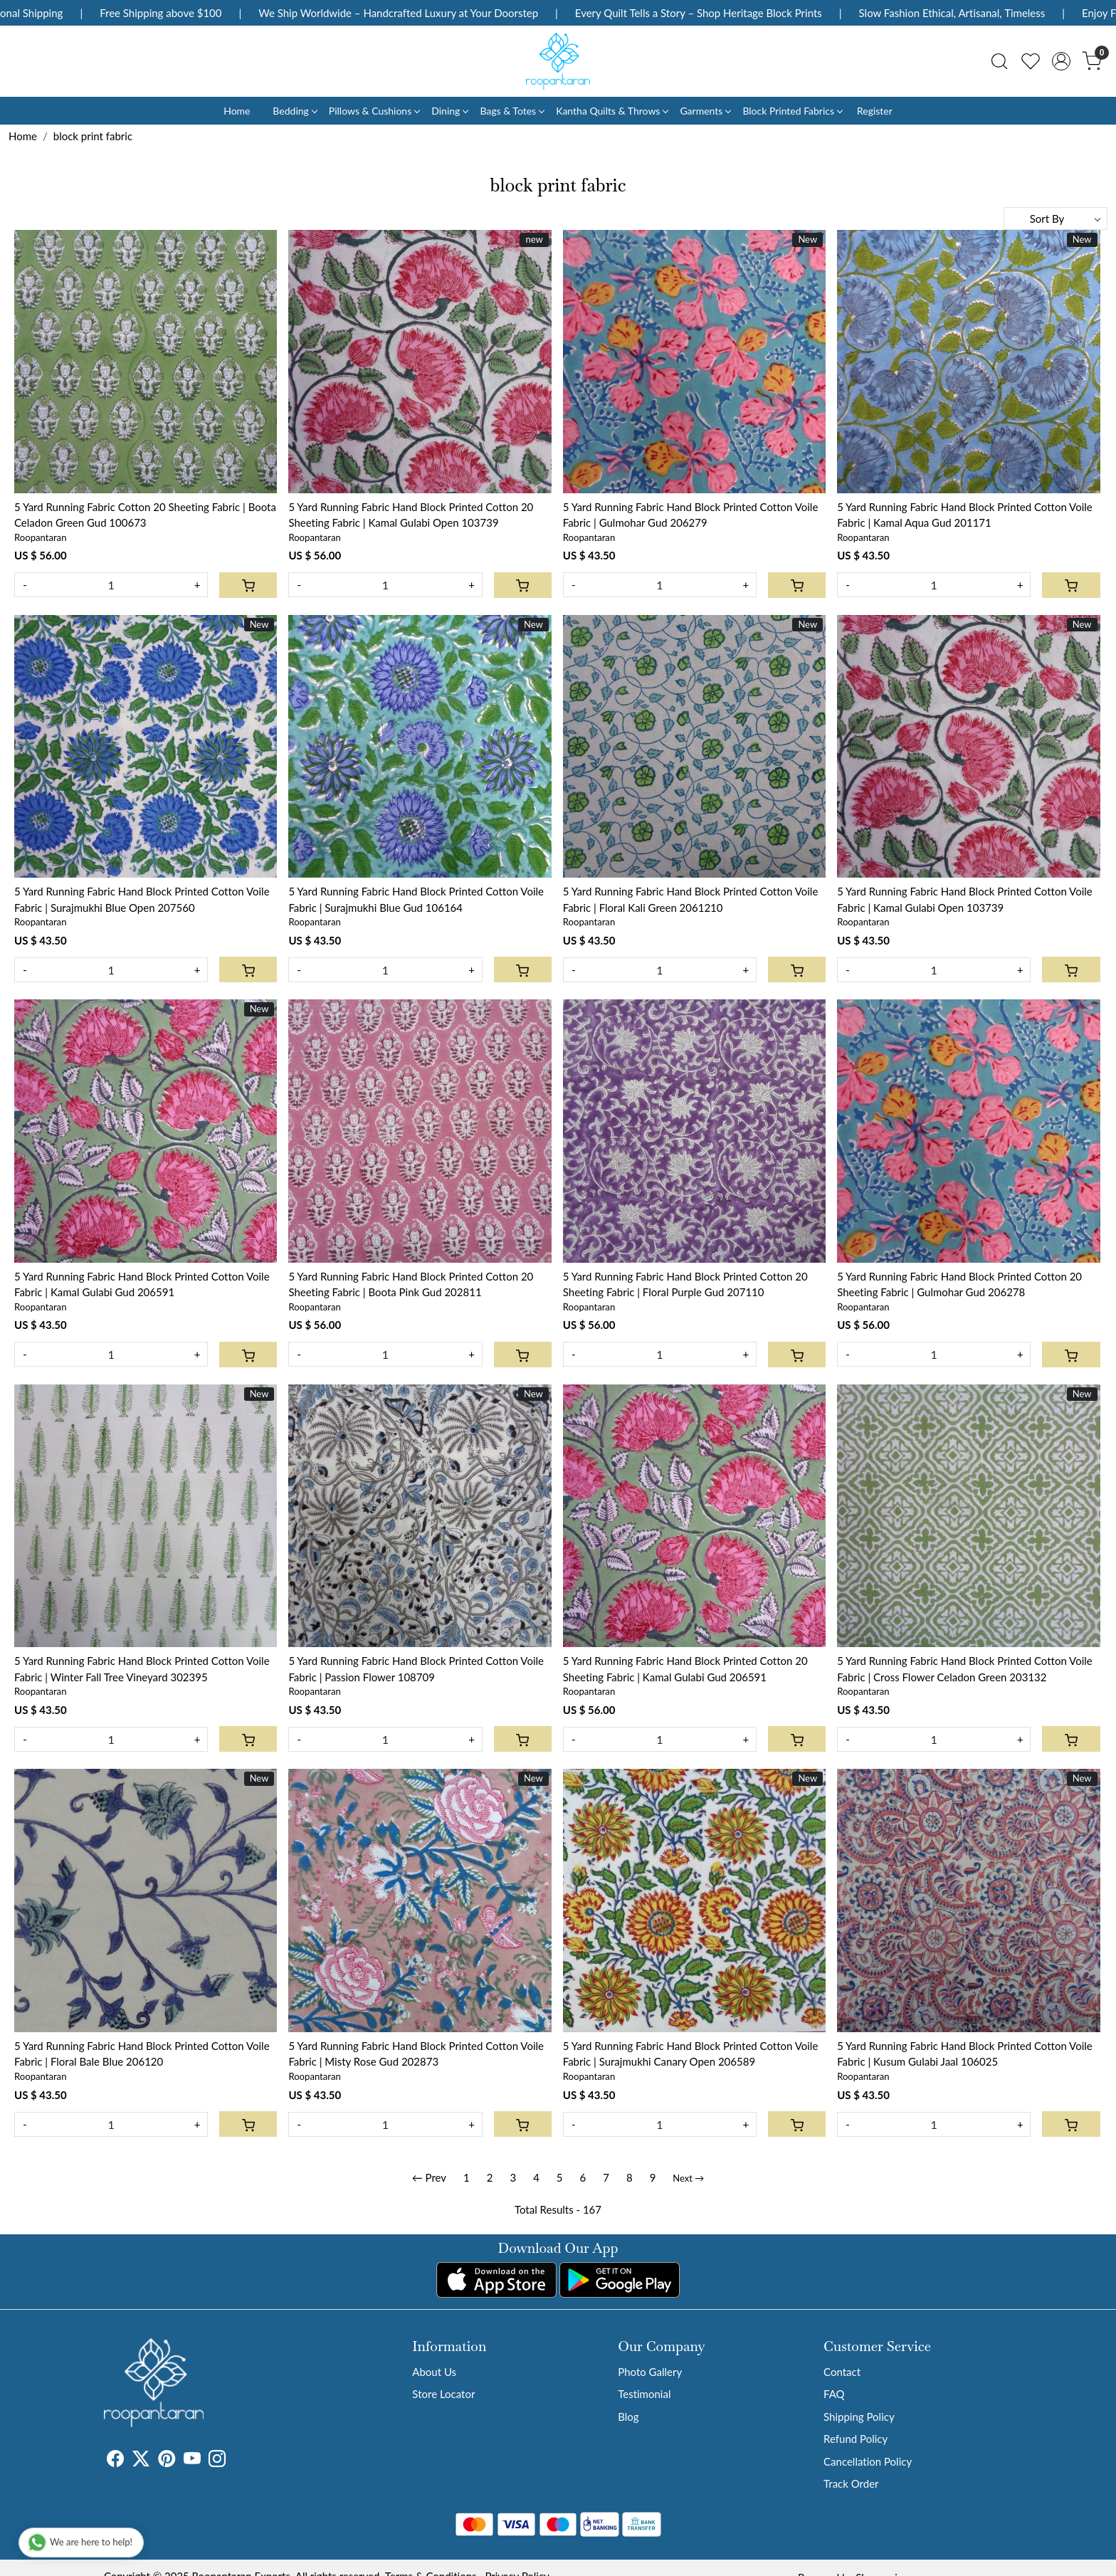 This screenshot has height=2576, width=1116. What do you see at coordinates (166, 2460) in the screenshot?
I see `[Pinterest]` at bounding box center [166, 2460].